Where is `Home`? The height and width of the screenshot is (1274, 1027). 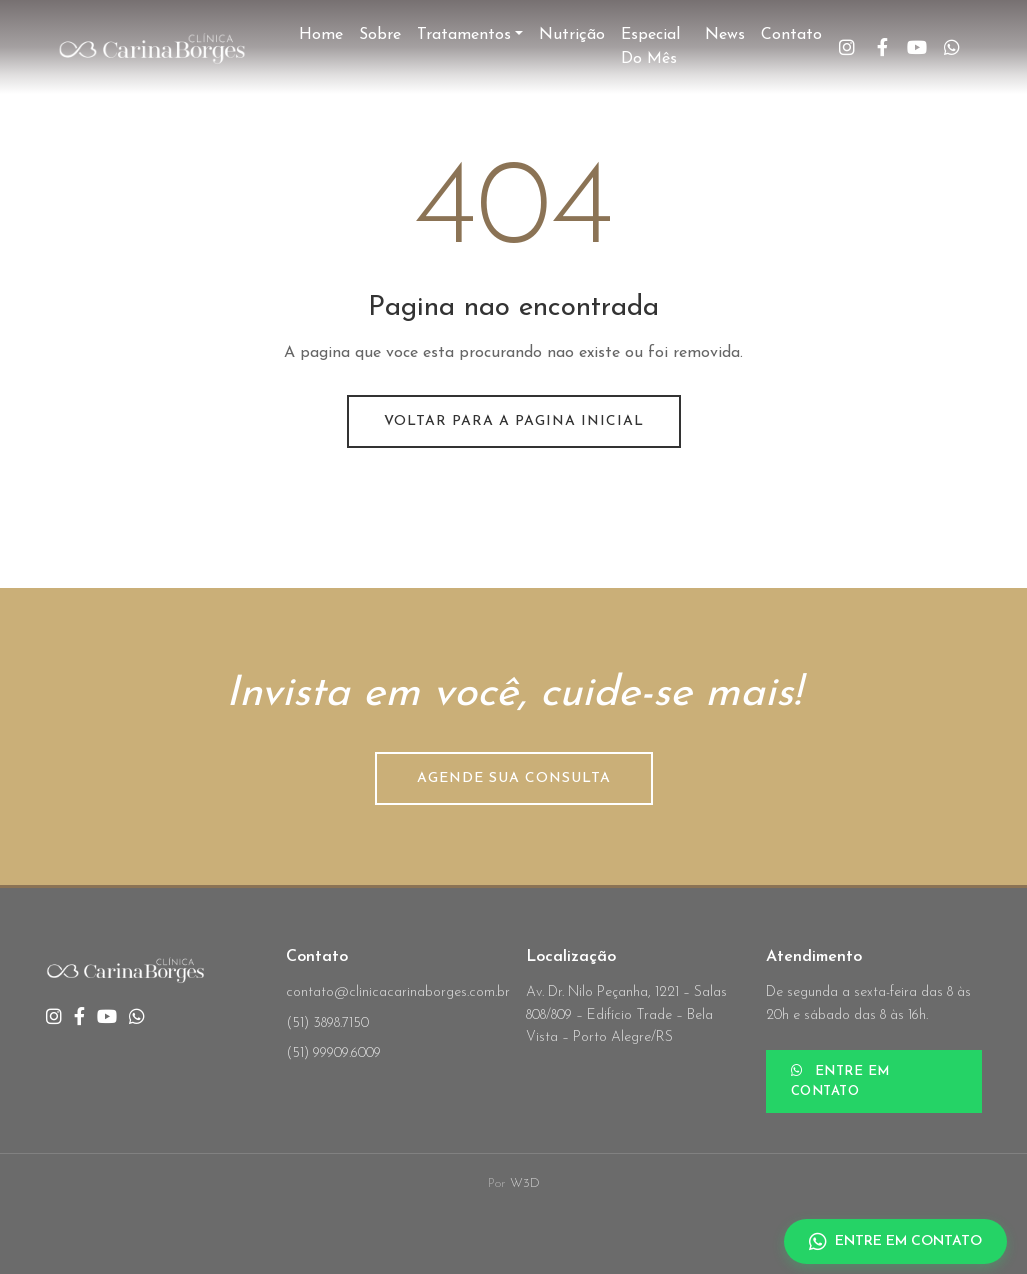 Home is located at coordinates (321, 35).